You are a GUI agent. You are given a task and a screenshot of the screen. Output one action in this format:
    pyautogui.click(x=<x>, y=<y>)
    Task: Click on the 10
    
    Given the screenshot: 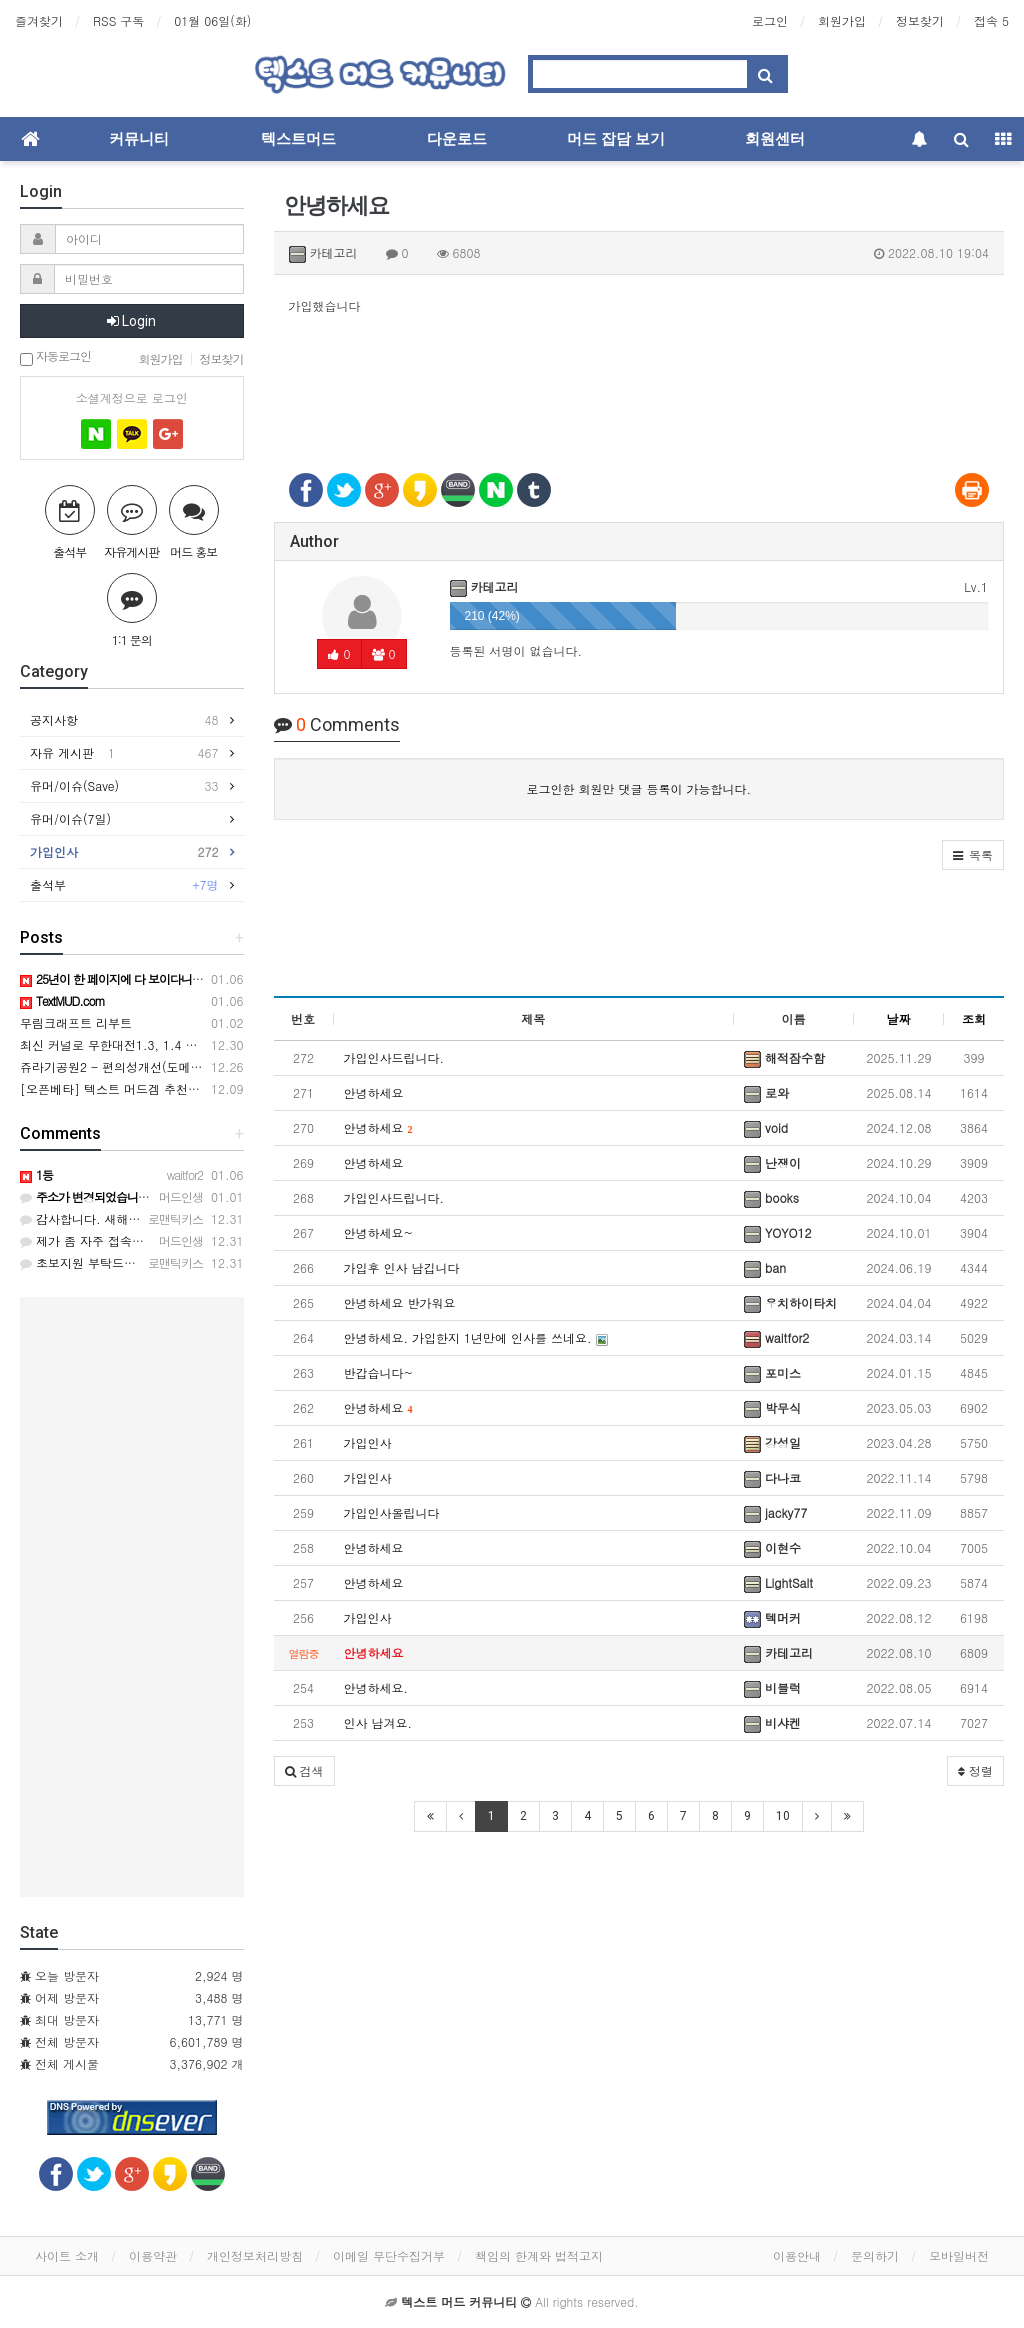 What is the action you would take?
    pyautogui.click(x=783, y=1816)
    